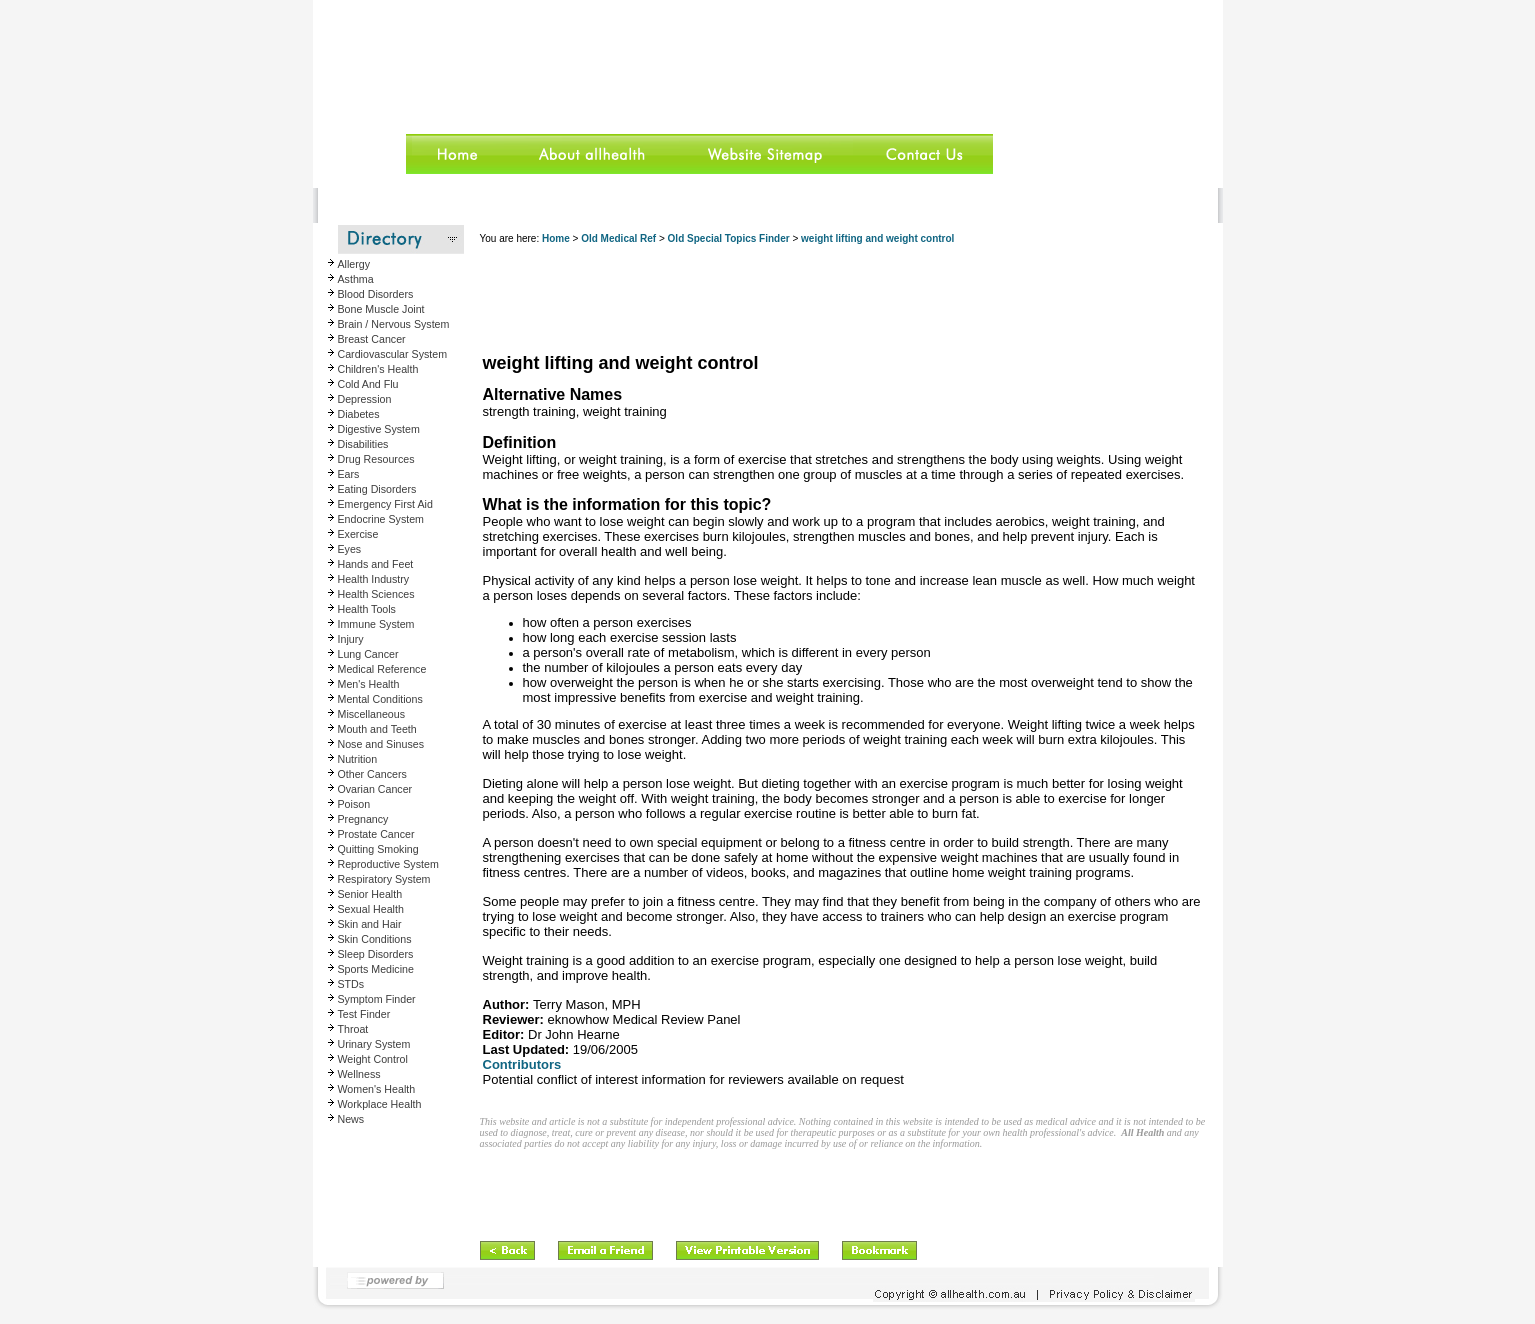 Image resolution: width=1535 pixels, height=1324 pixels. I want to click on Ovarian Cancer, so click(375, 789).